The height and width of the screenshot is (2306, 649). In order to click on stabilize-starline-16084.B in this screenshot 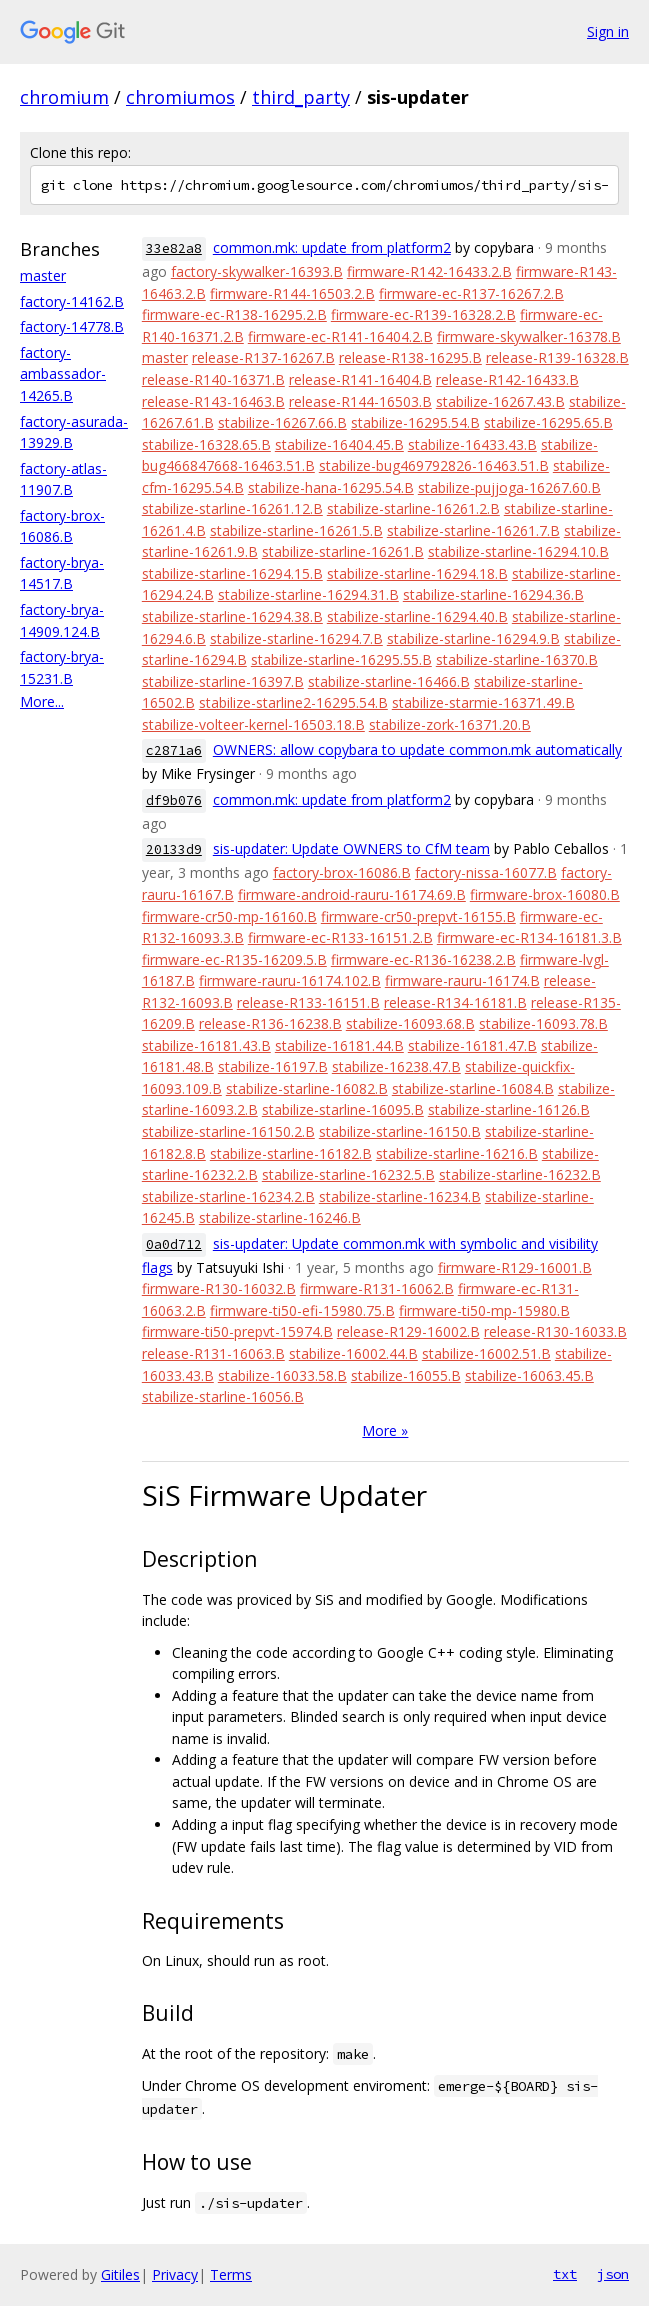, I will do `click(473, 1088)`.